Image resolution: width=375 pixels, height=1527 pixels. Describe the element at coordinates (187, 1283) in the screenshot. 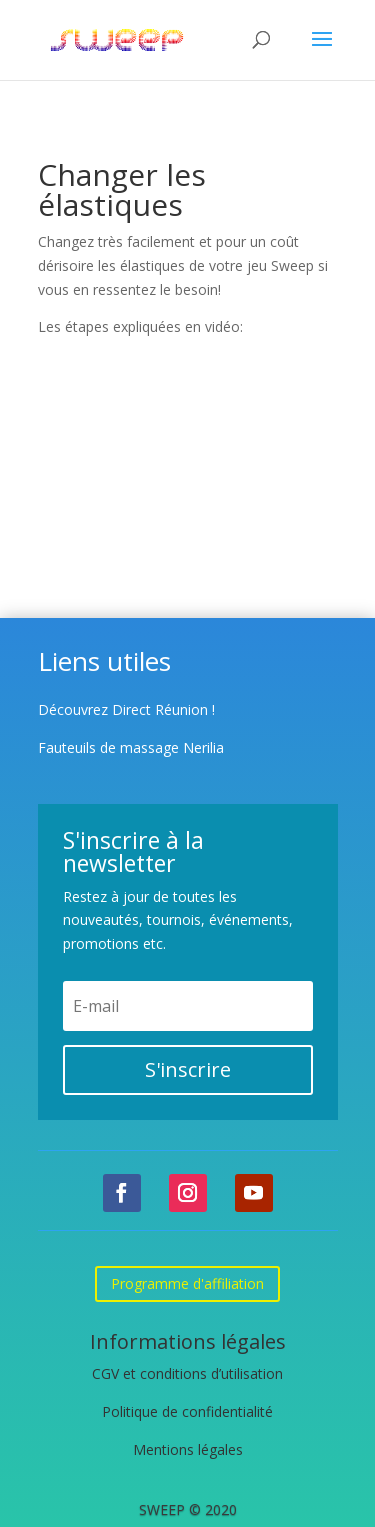

I see `Programme d'affiliation` at that location.